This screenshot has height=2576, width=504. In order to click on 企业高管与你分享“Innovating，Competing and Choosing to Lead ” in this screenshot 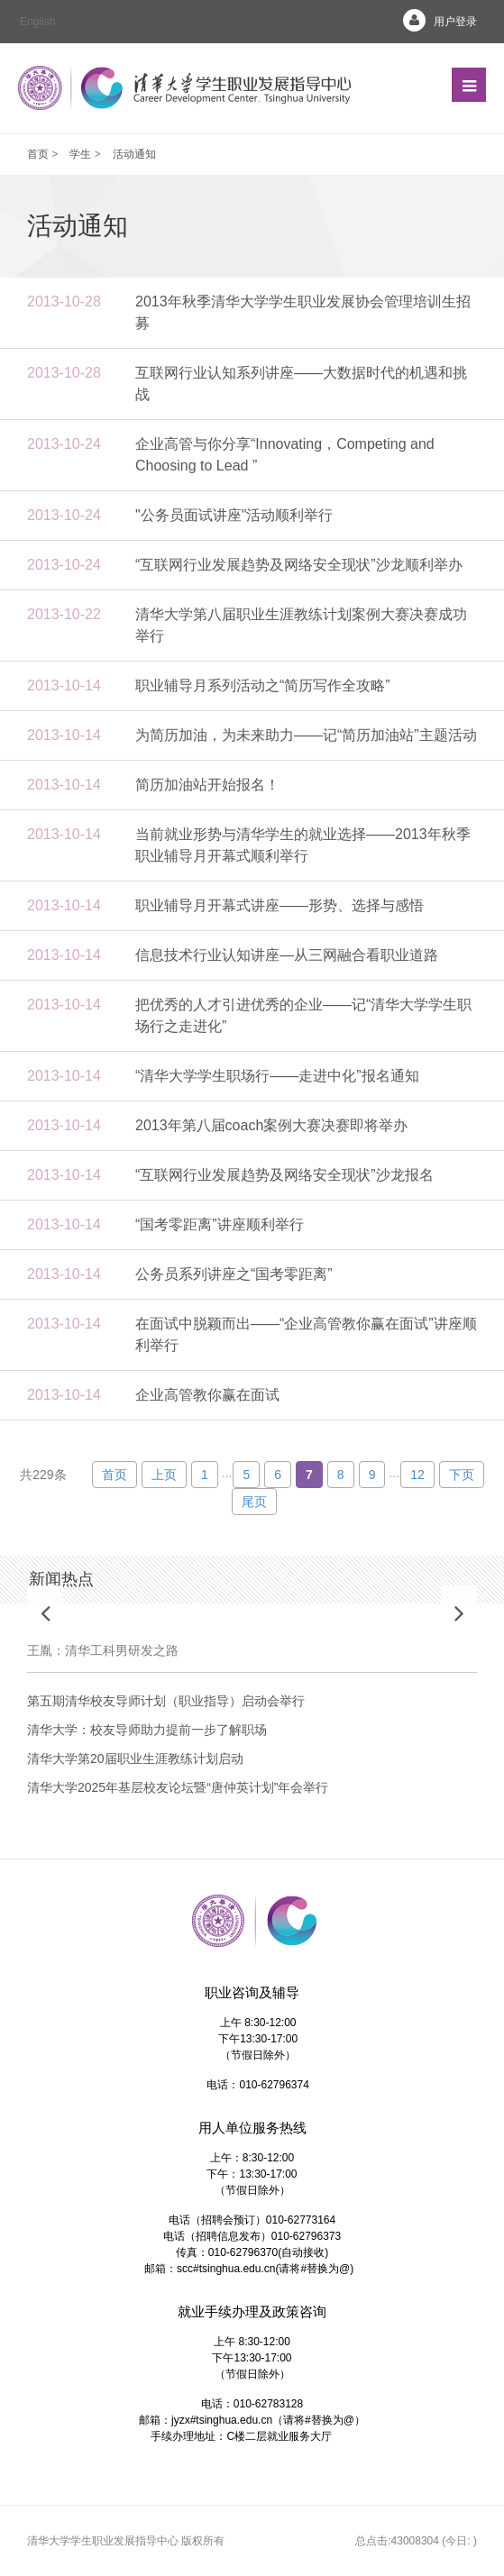, I will do `click(285, 454)`.